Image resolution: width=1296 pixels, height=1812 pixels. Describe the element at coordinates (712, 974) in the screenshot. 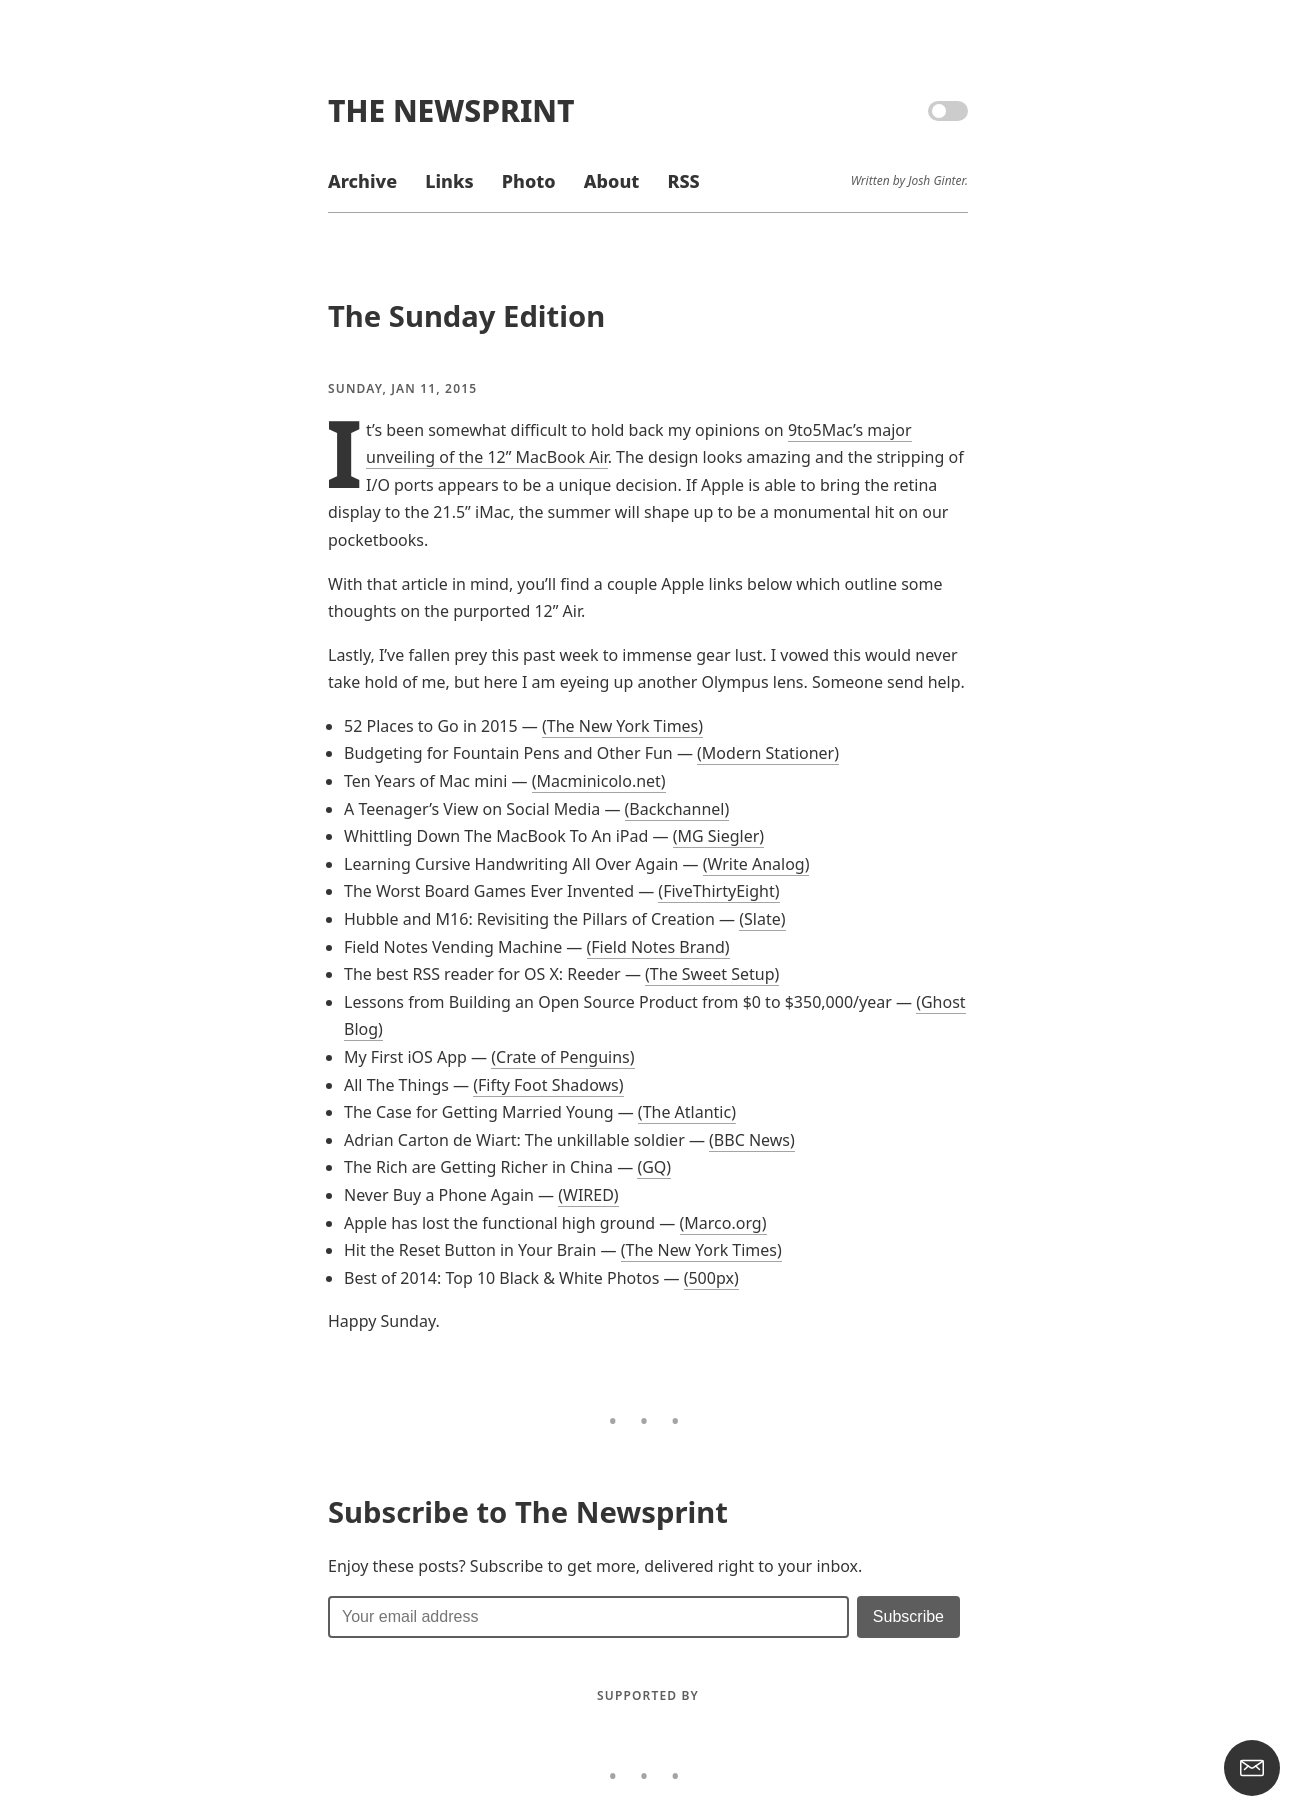

I see `(The Sweet Setup)` at that location.